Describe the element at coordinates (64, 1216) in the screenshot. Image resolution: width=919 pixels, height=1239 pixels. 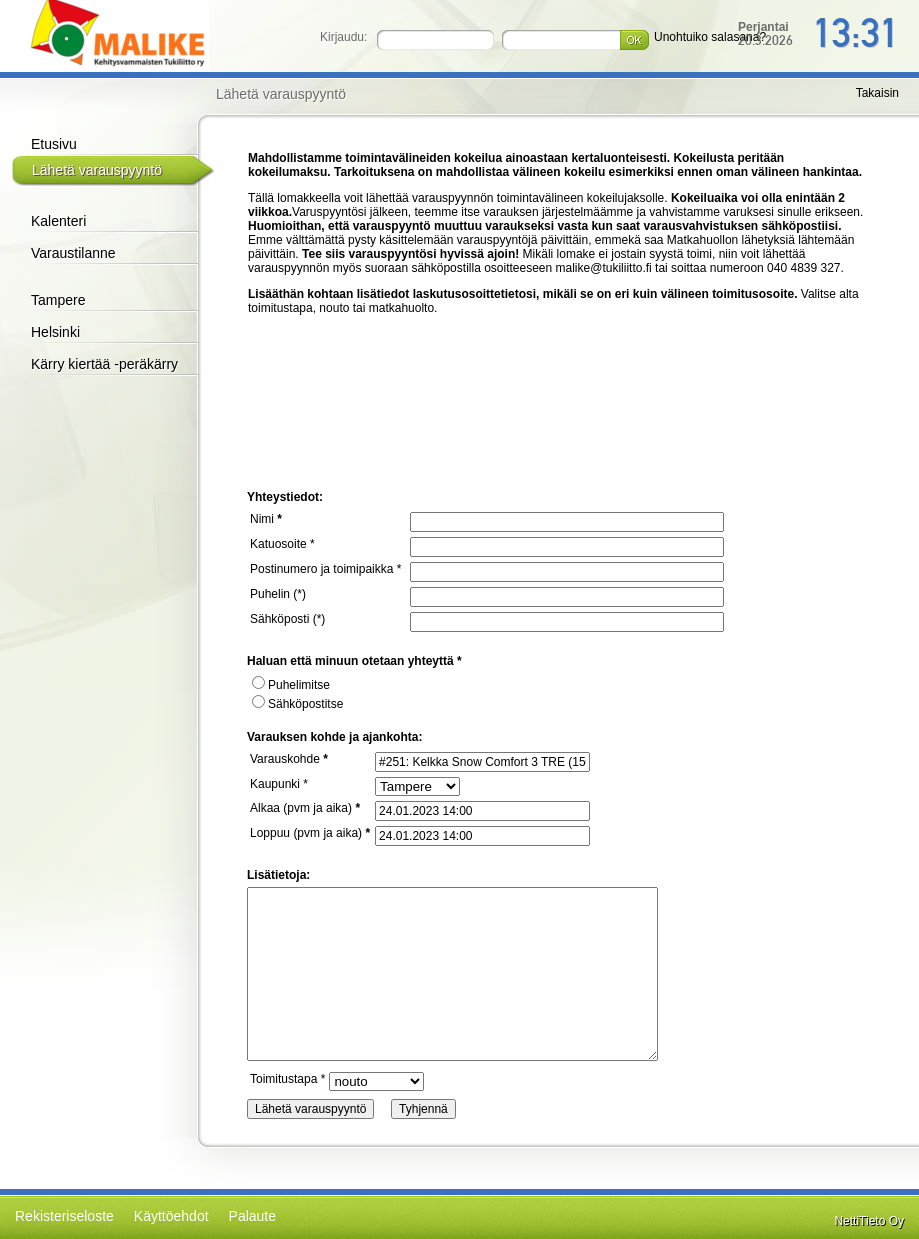
I see `Rekisteriseloste` at that location.